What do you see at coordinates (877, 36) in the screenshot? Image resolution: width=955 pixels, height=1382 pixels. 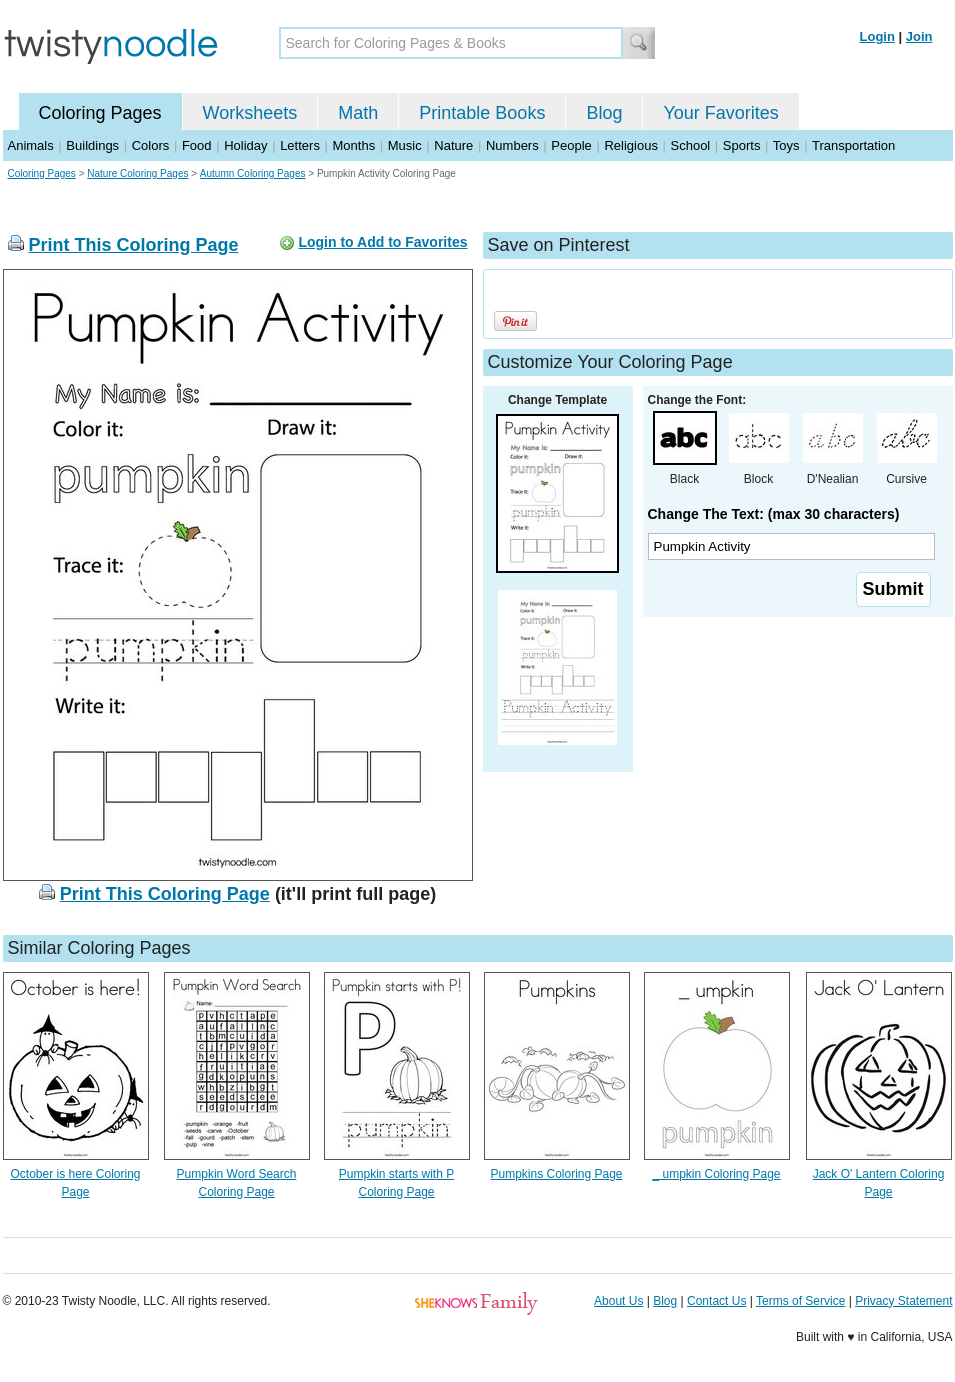 I see `Login` at bounding box center [877, 36].